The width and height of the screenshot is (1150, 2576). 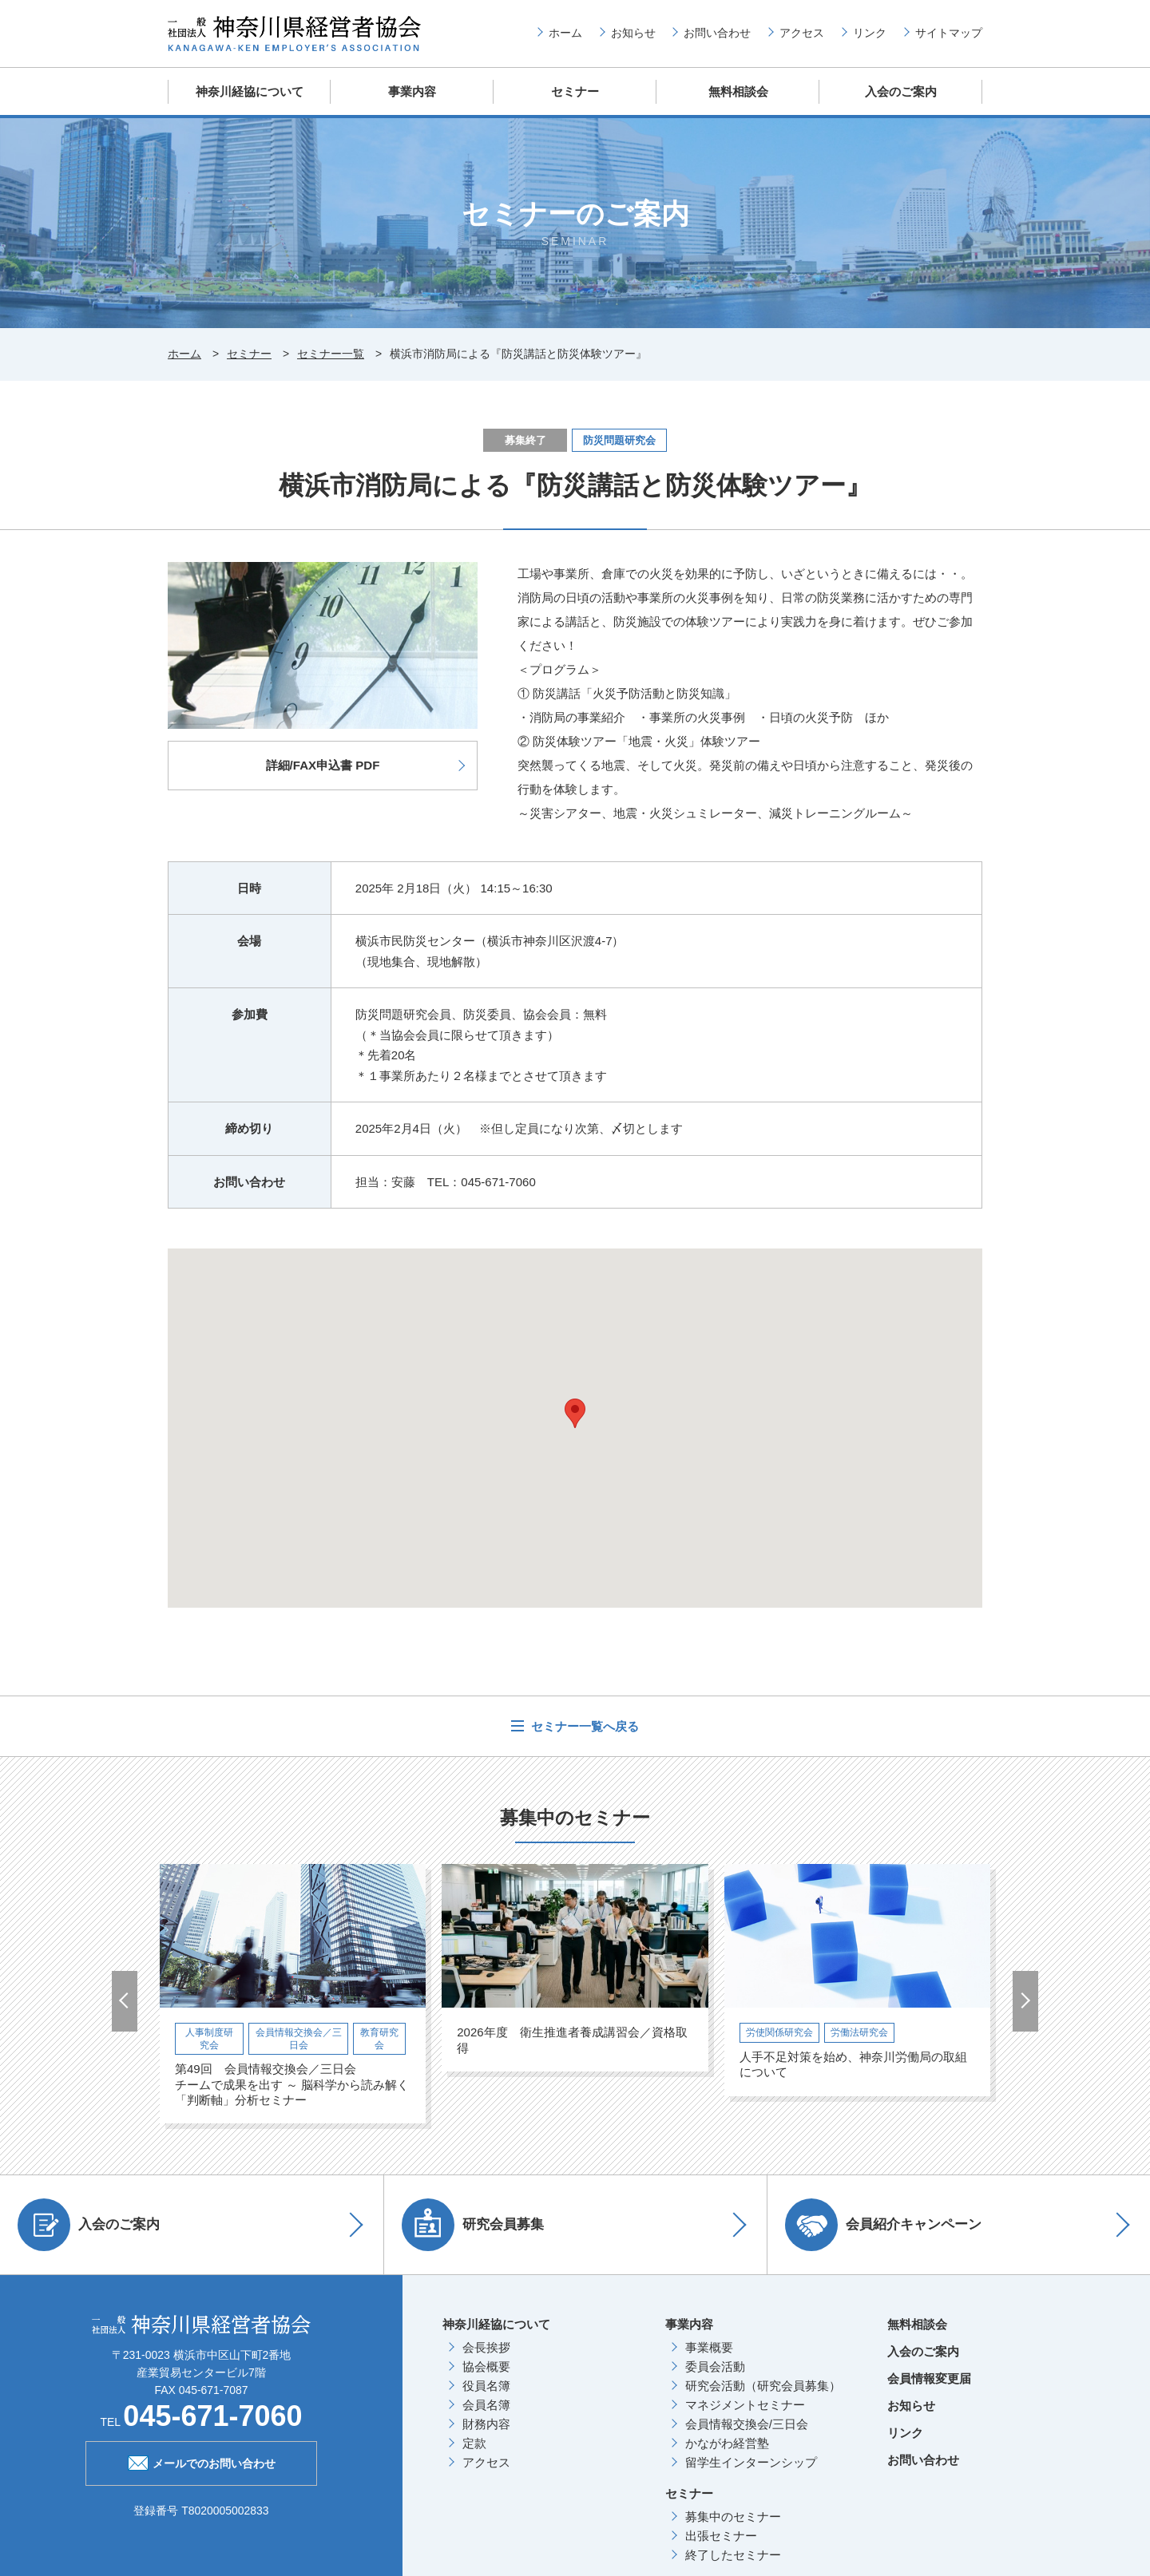 What do you see at coordinates (412, 91) in the screenshot?
I see `事業内容` at bounding box center [412, 91].